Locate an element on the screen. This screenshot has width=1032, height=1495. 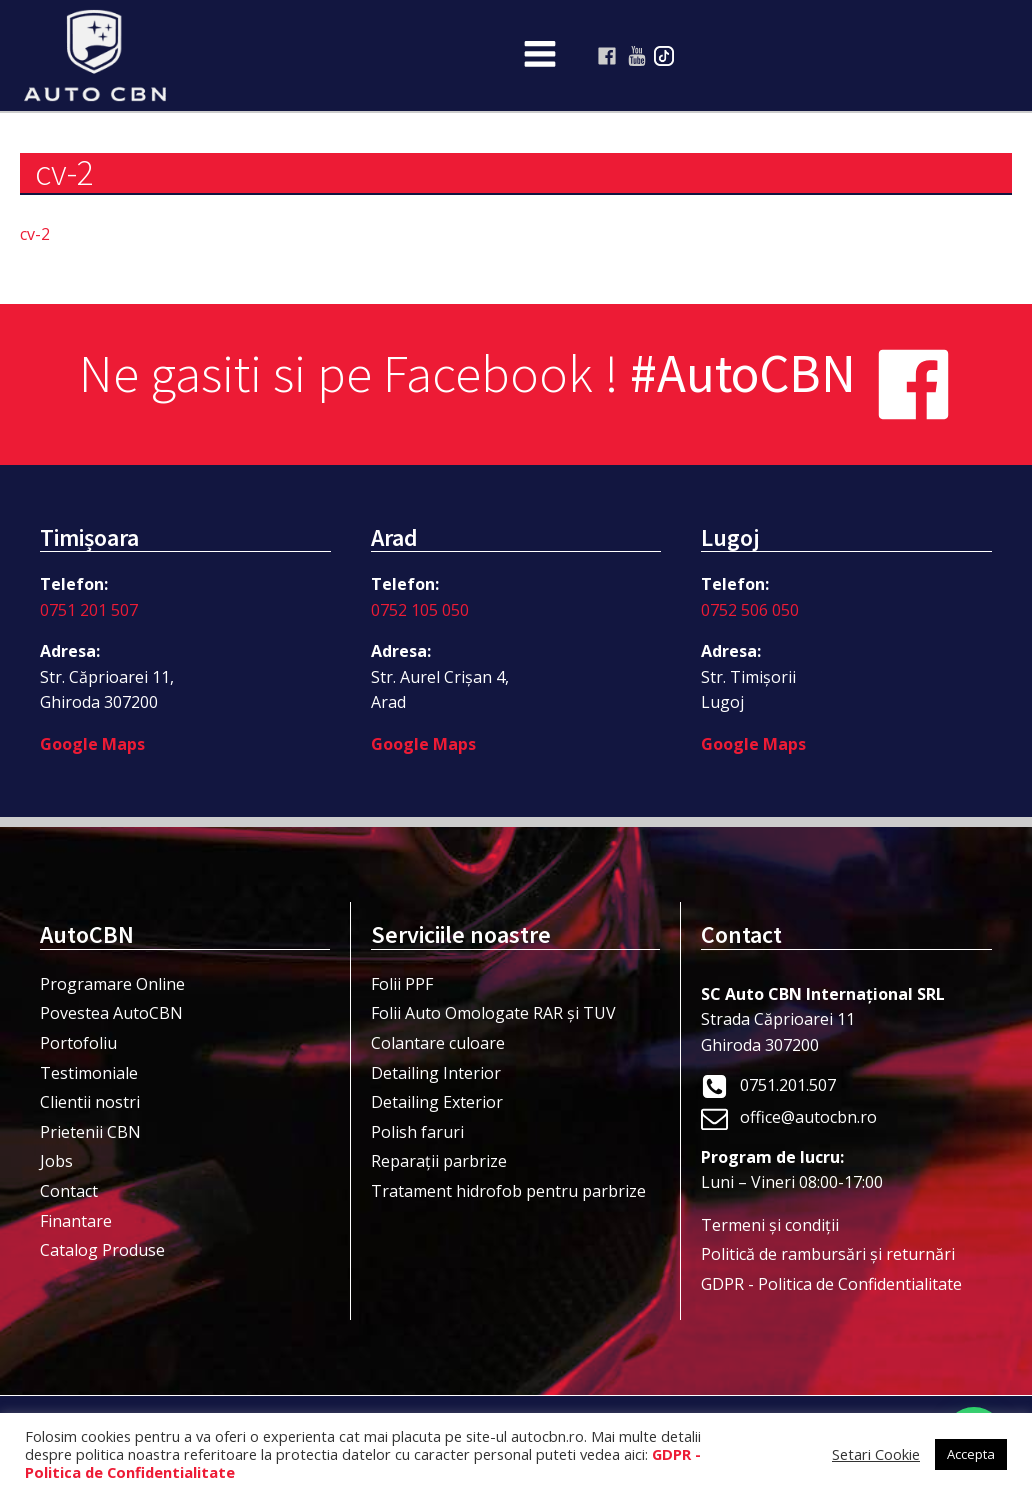
Politică de rambursări și returnări is located at coordinates (828, 1254).